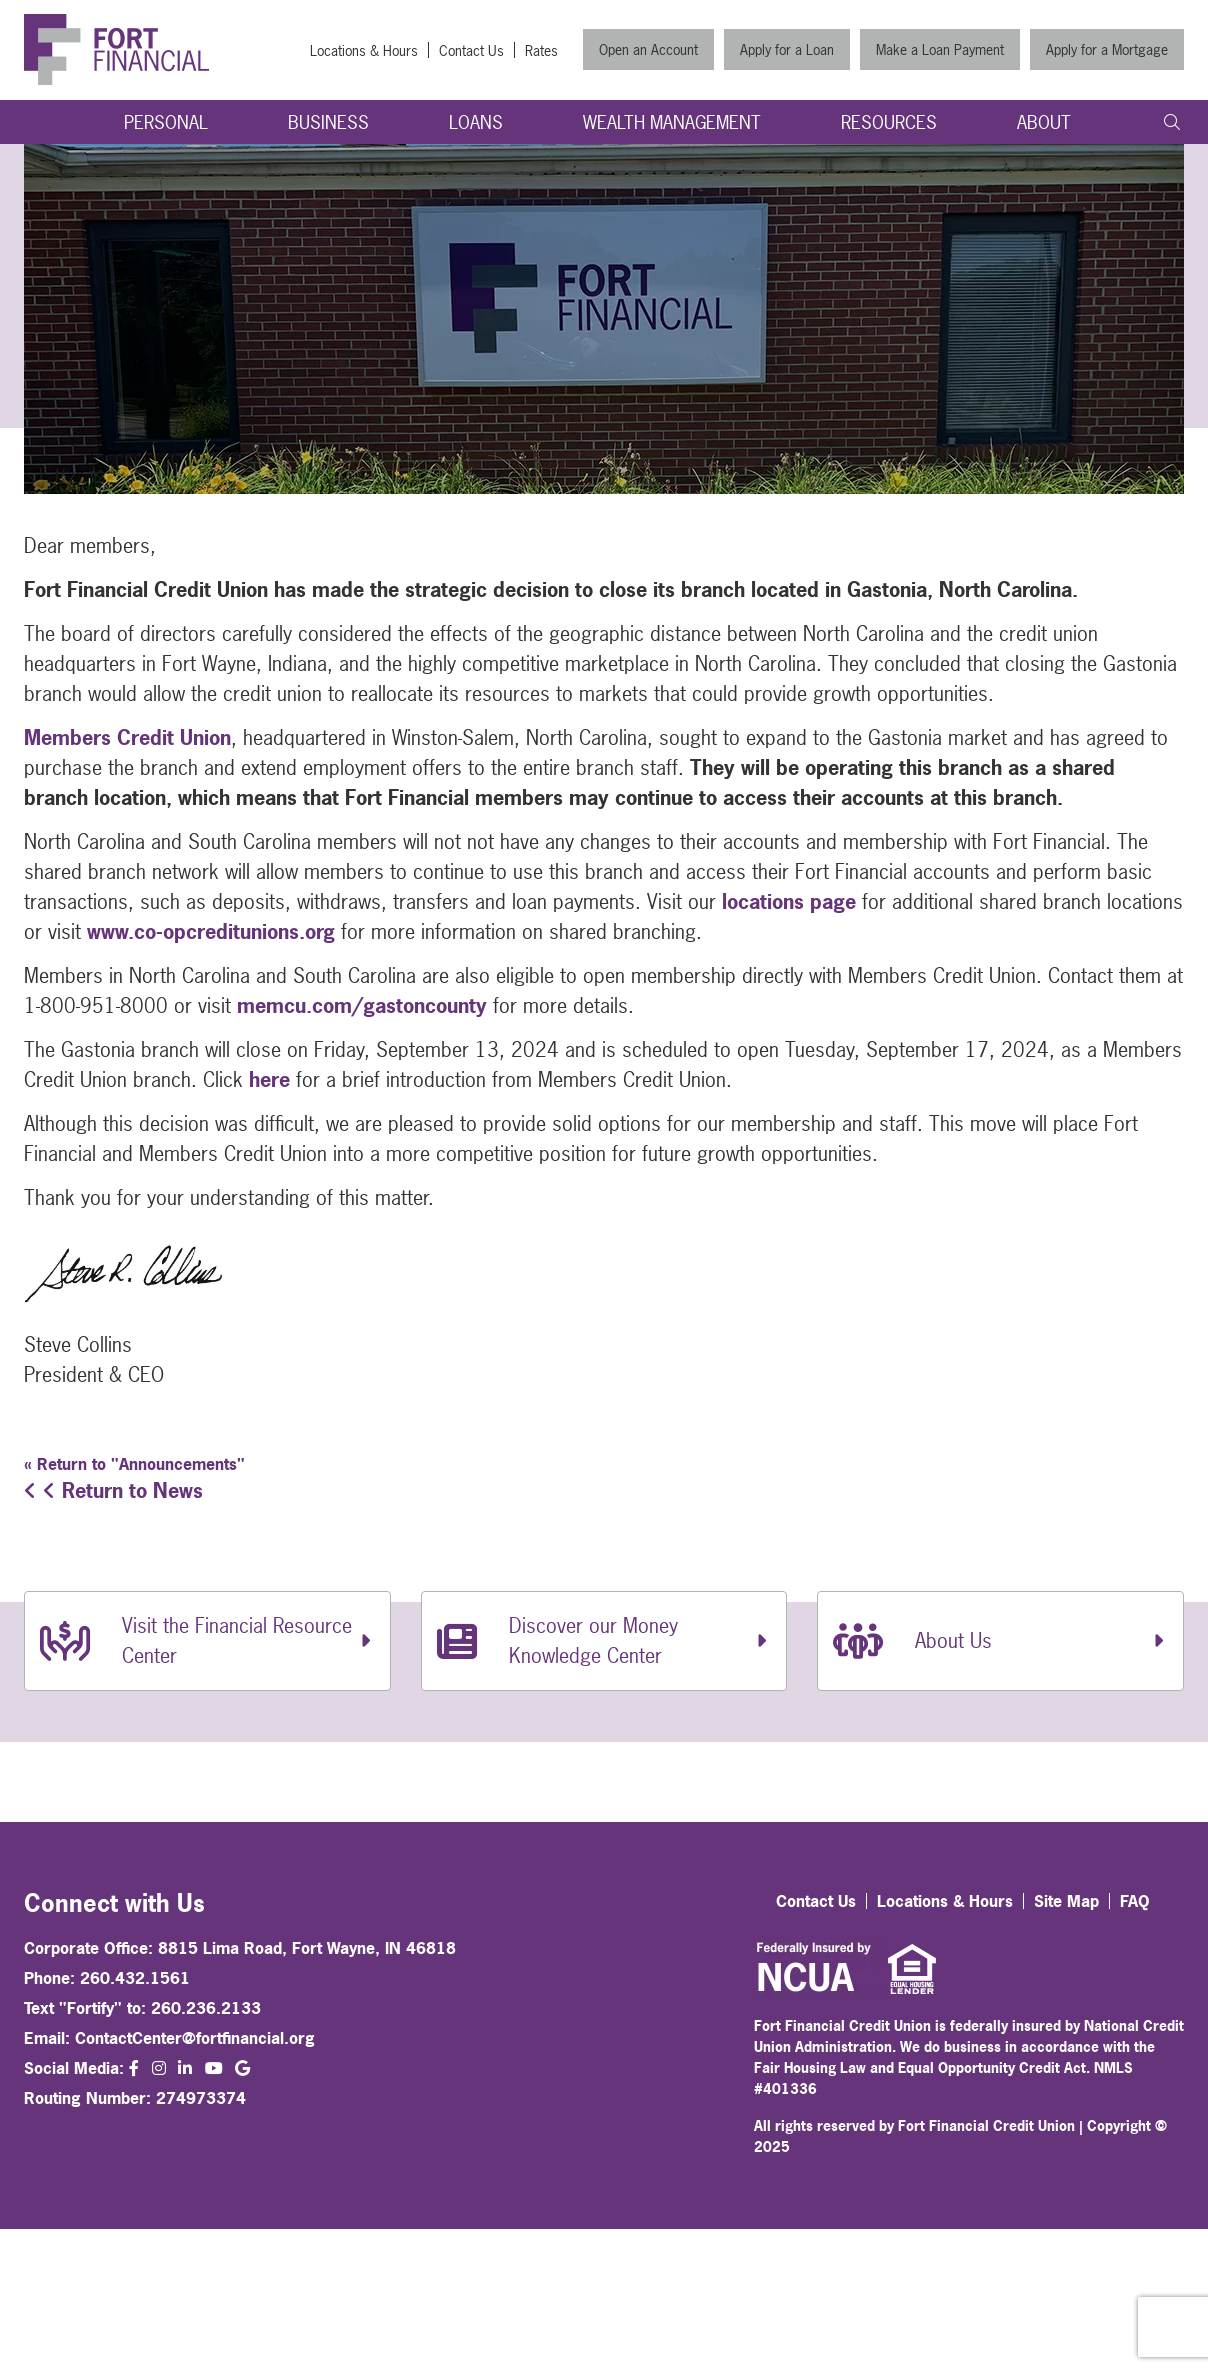 The image size is (1208, 2371). Describe the element at coordinates (1107, 49) in the screenshot. I see `Apply for a Mortgage` at that location.